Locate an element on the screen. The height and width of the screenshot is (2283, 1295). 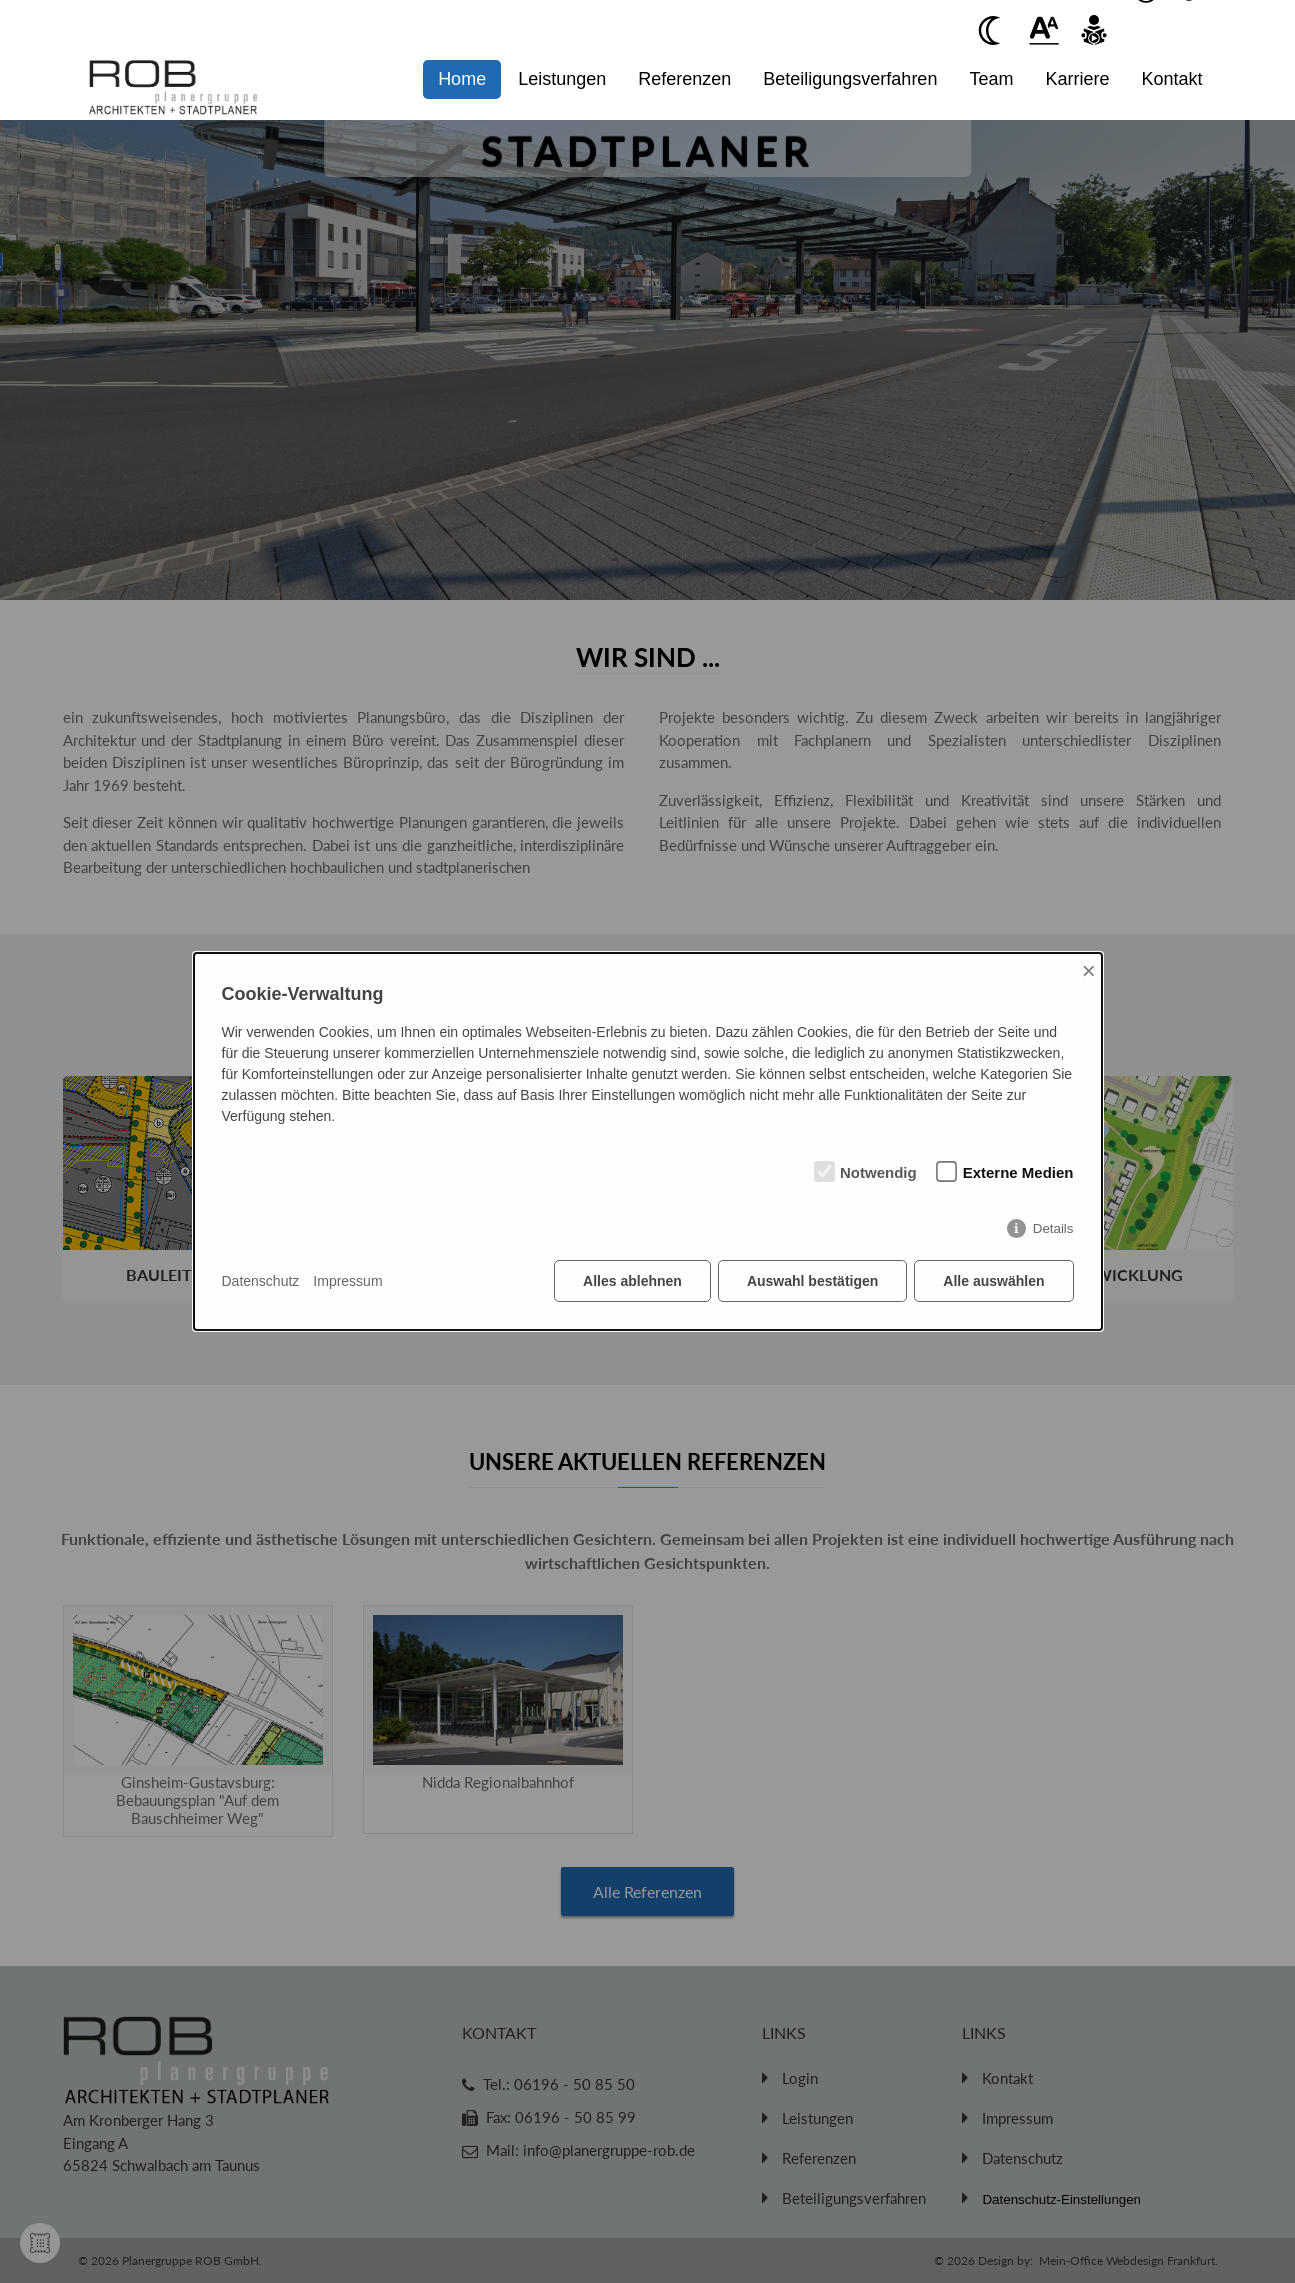
Datenschutz is located at coordinates (261, 1281).